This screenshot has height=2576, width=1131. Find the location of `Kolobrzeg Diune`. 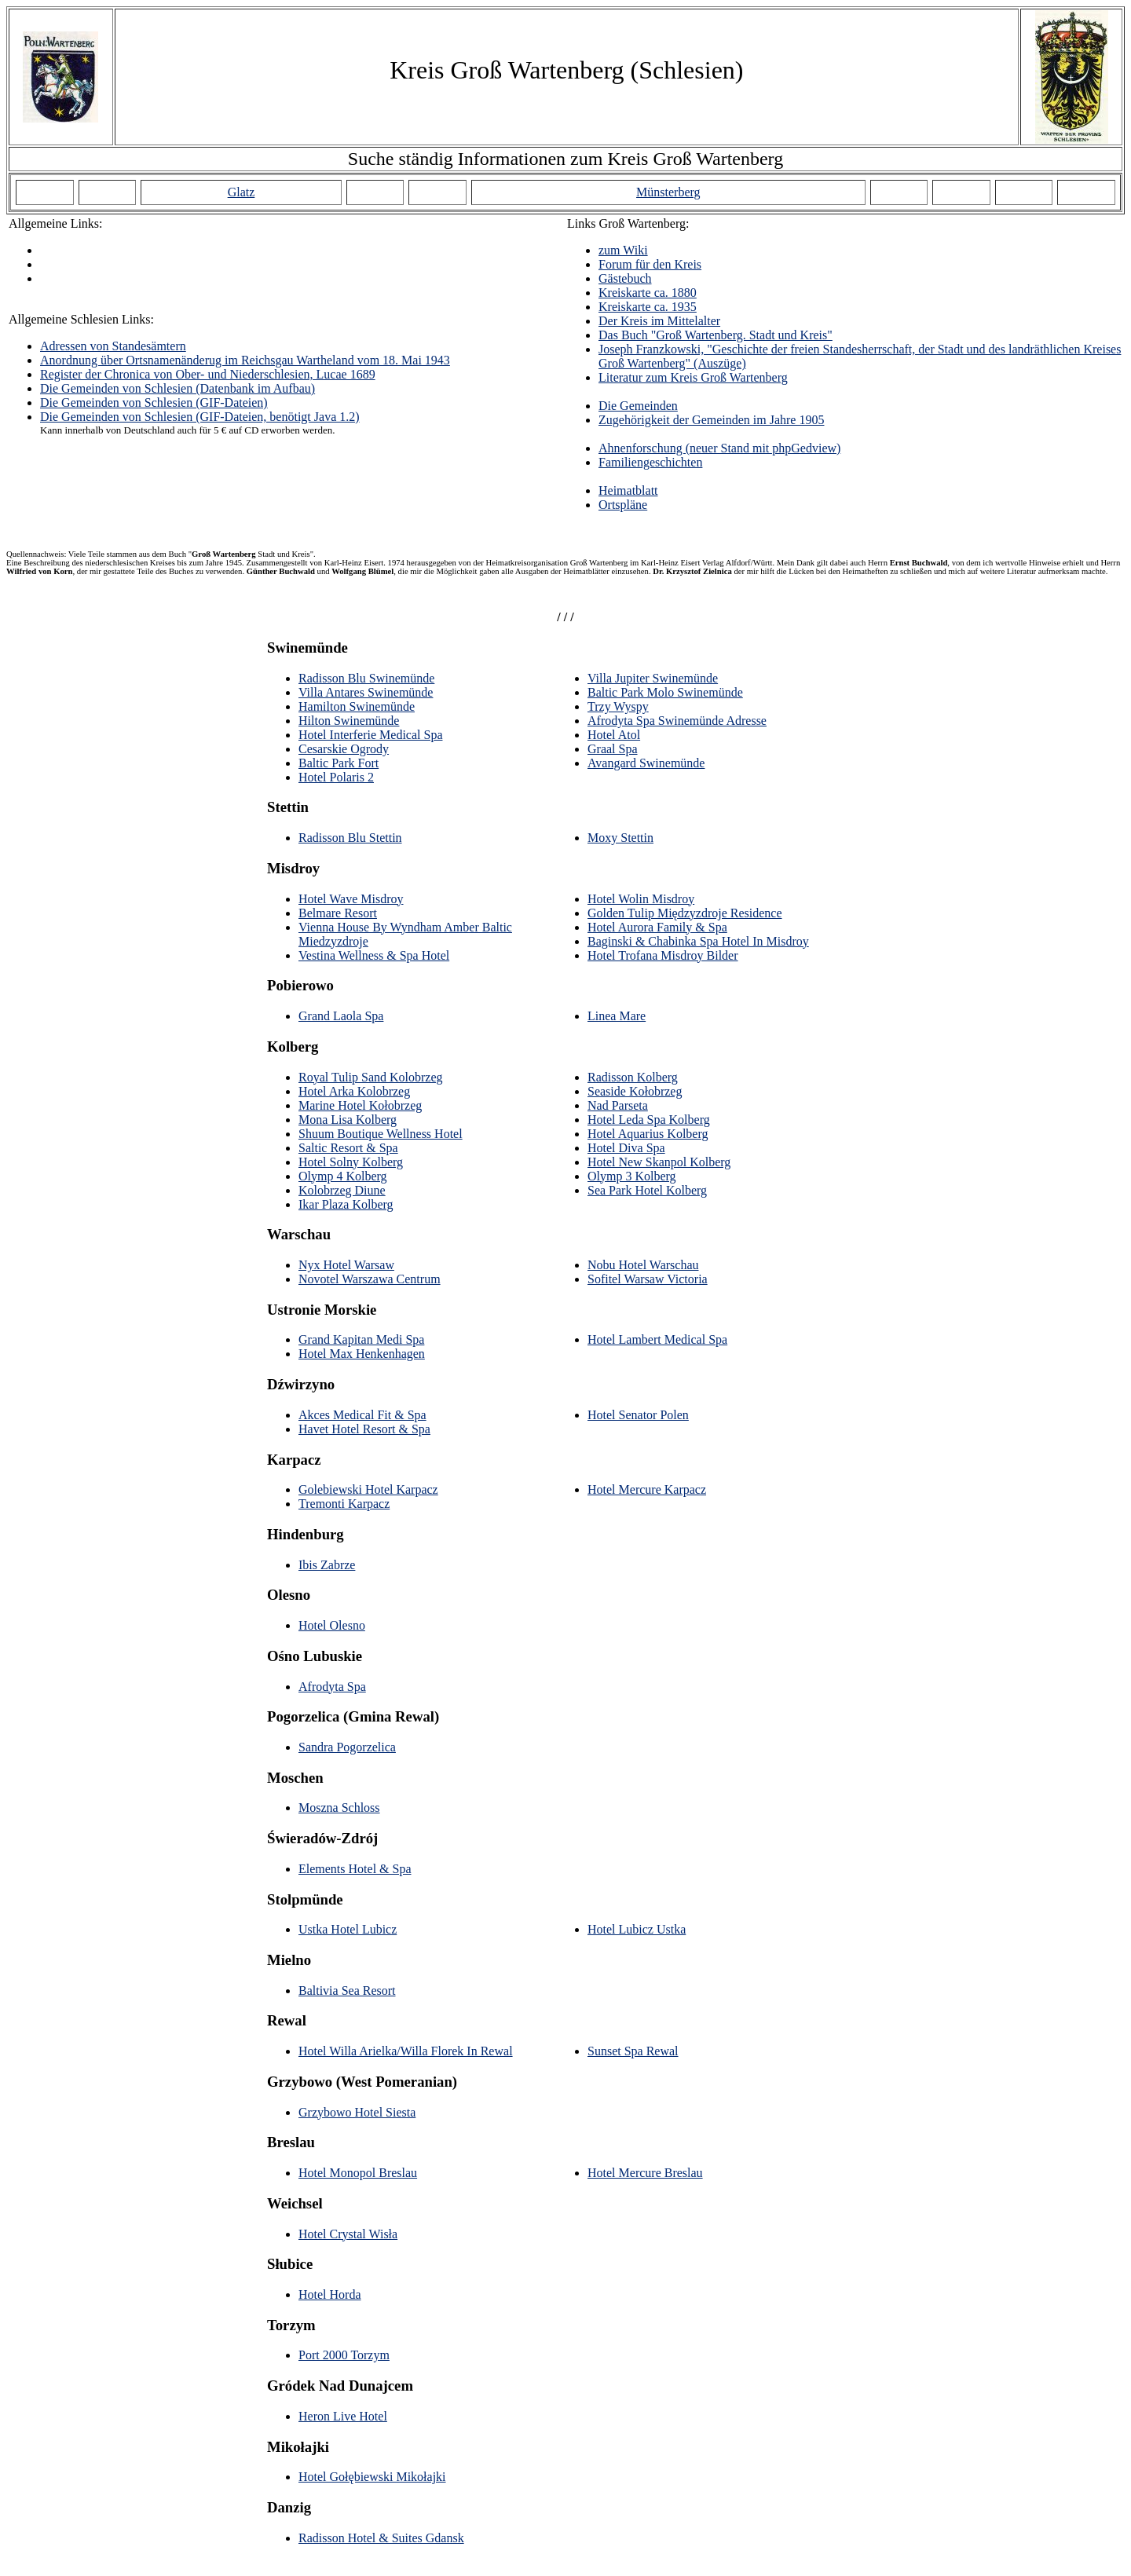

Kolobrzeg Diune is located at coordinates (342, 1190).